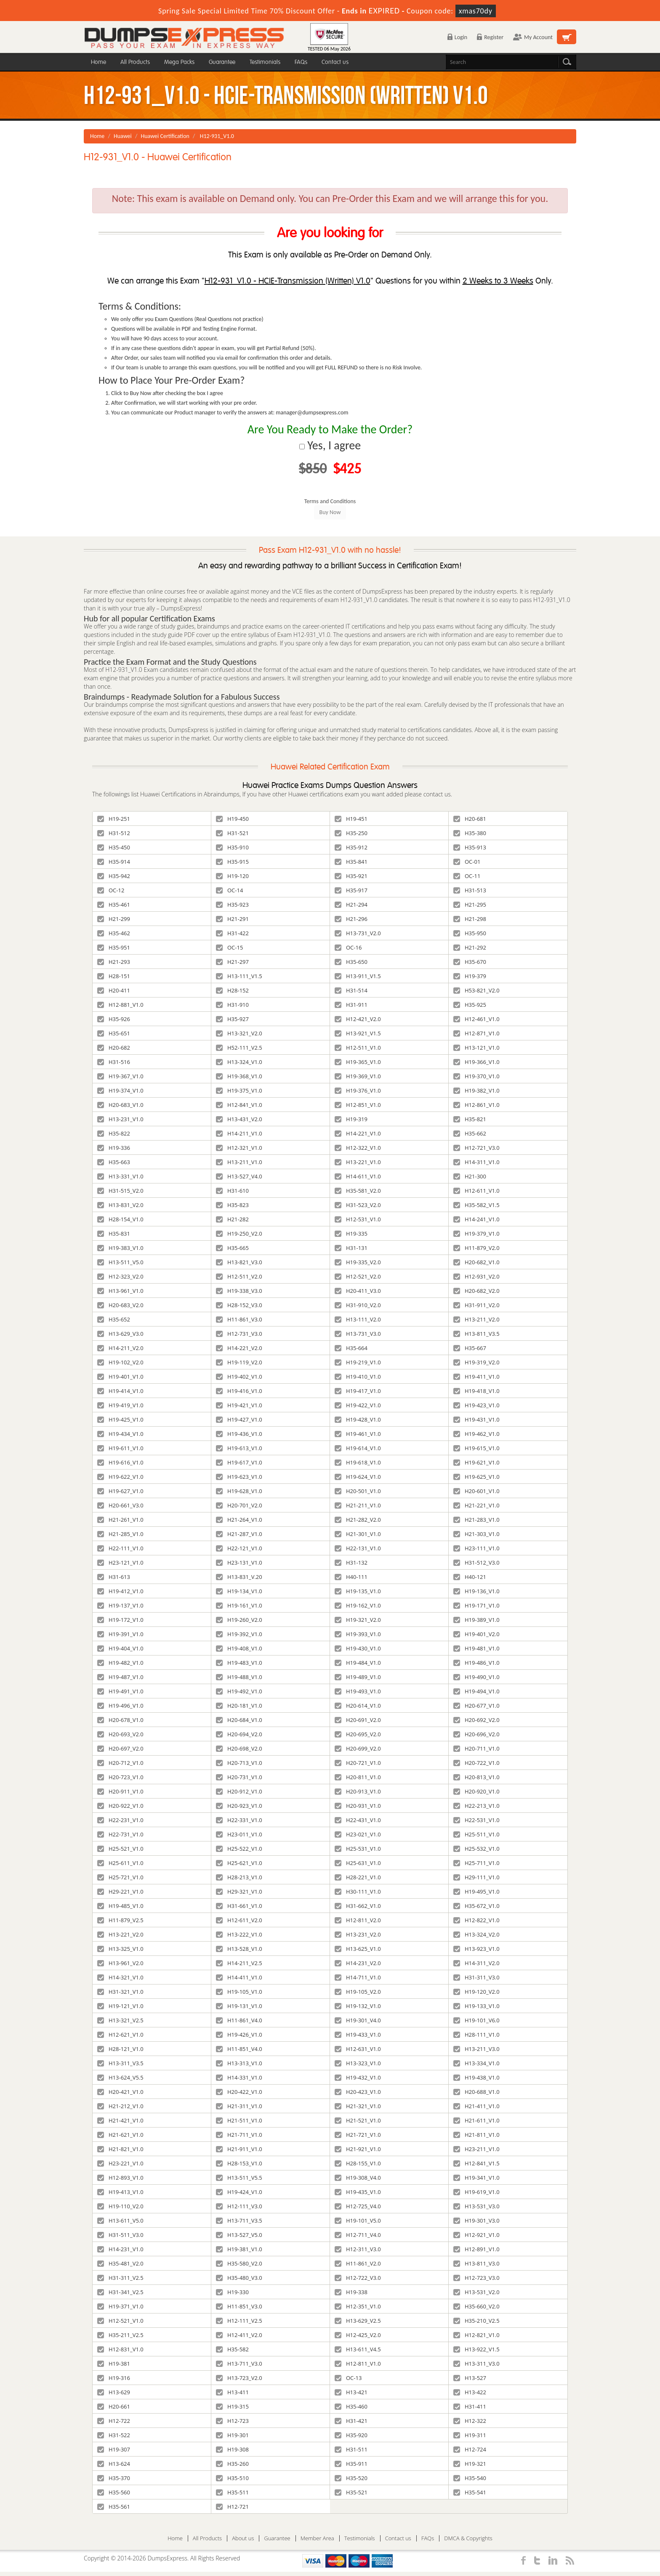 The image size is (660, 2576). Describe the element at coordinates (358, 1147) in the screenshot. I see `H12-322_V1.0` at that location.